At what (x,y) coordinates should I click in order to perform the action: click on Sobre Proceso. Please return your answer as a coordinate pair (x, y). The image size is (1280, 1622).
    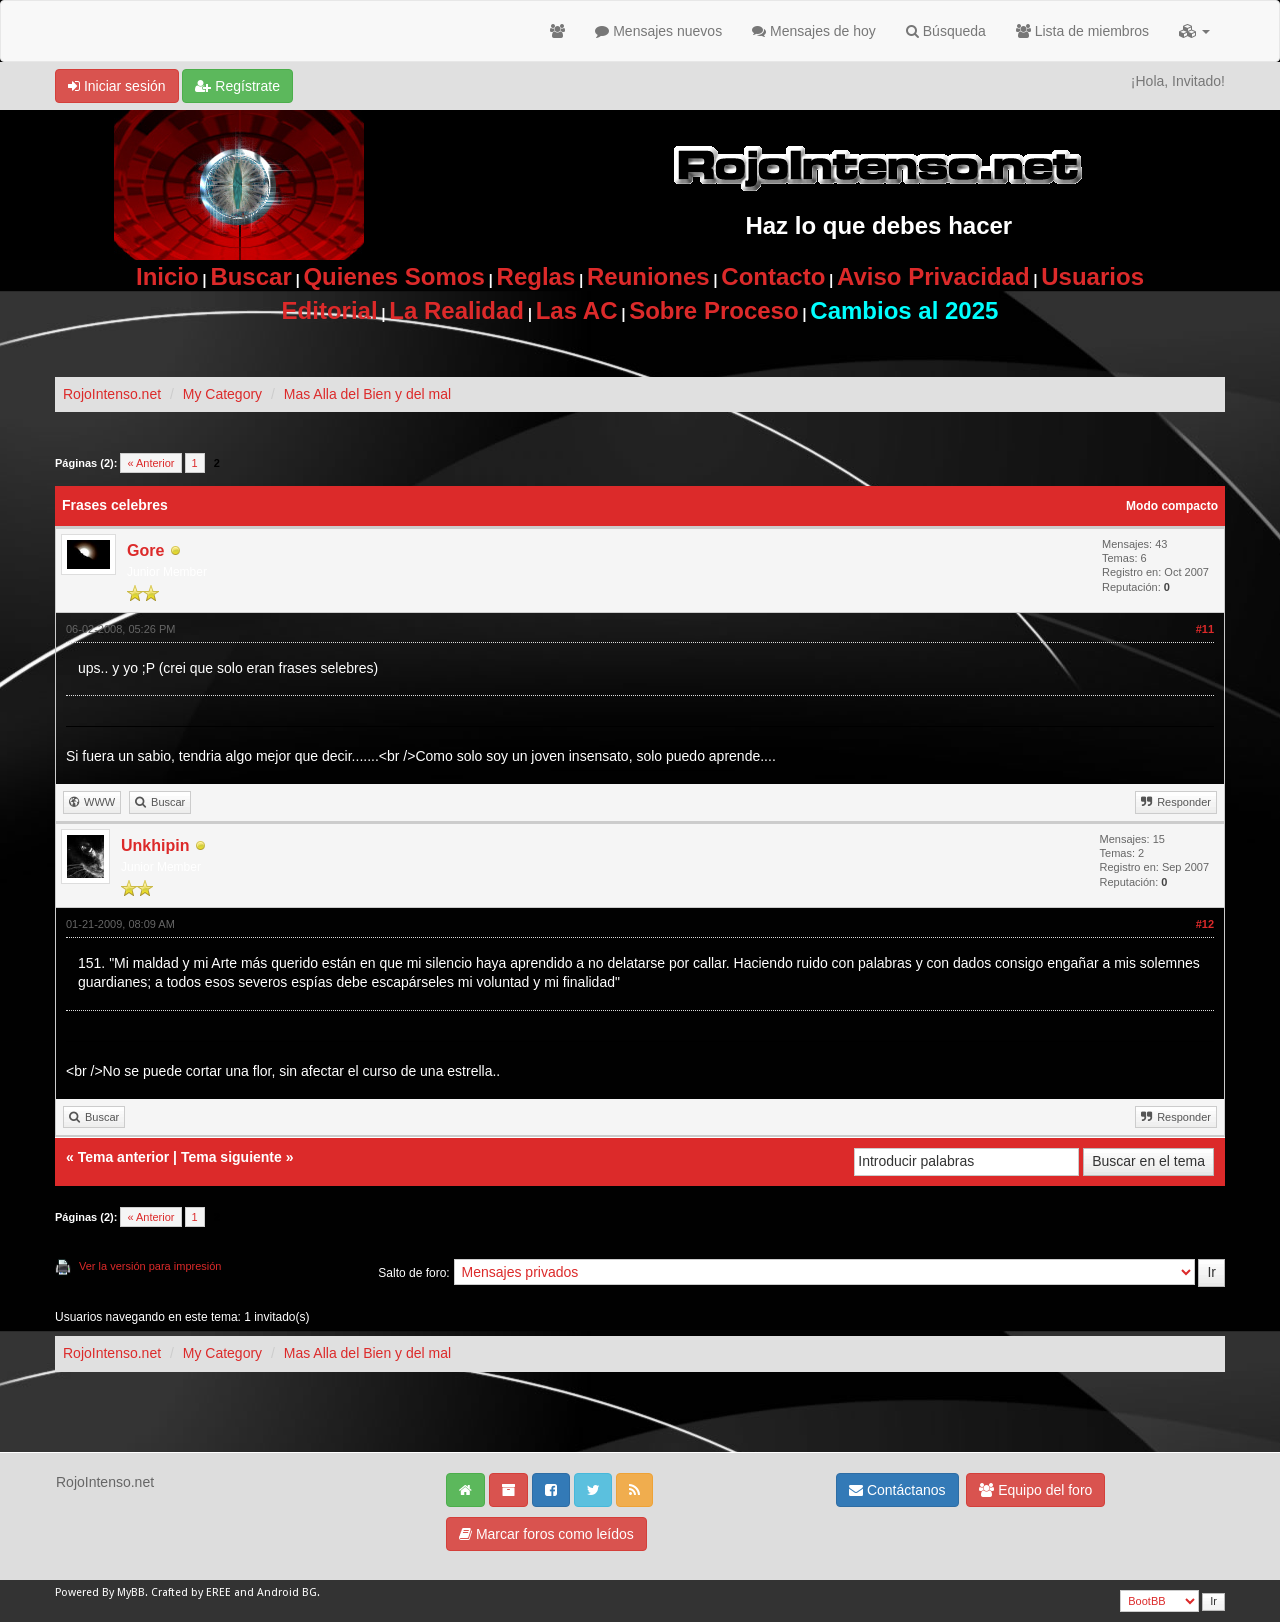
    Looking at the image, I should click on (713, 310).